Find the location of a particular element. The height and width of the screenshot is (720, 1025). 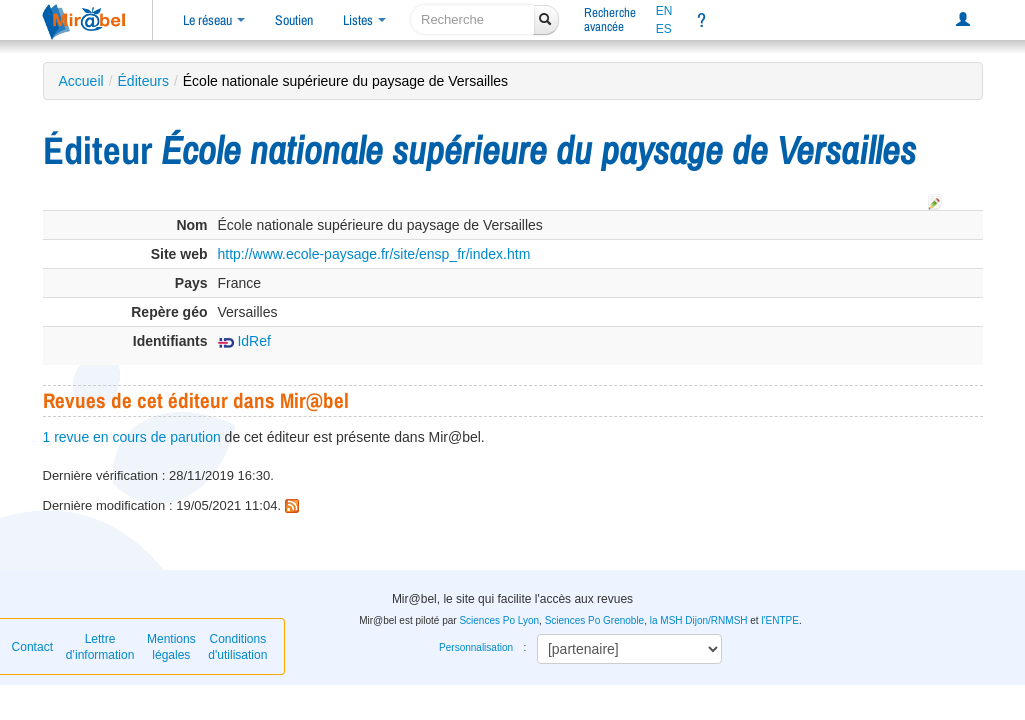

Sciences Po Lyon is located at coordinates (499, 620).